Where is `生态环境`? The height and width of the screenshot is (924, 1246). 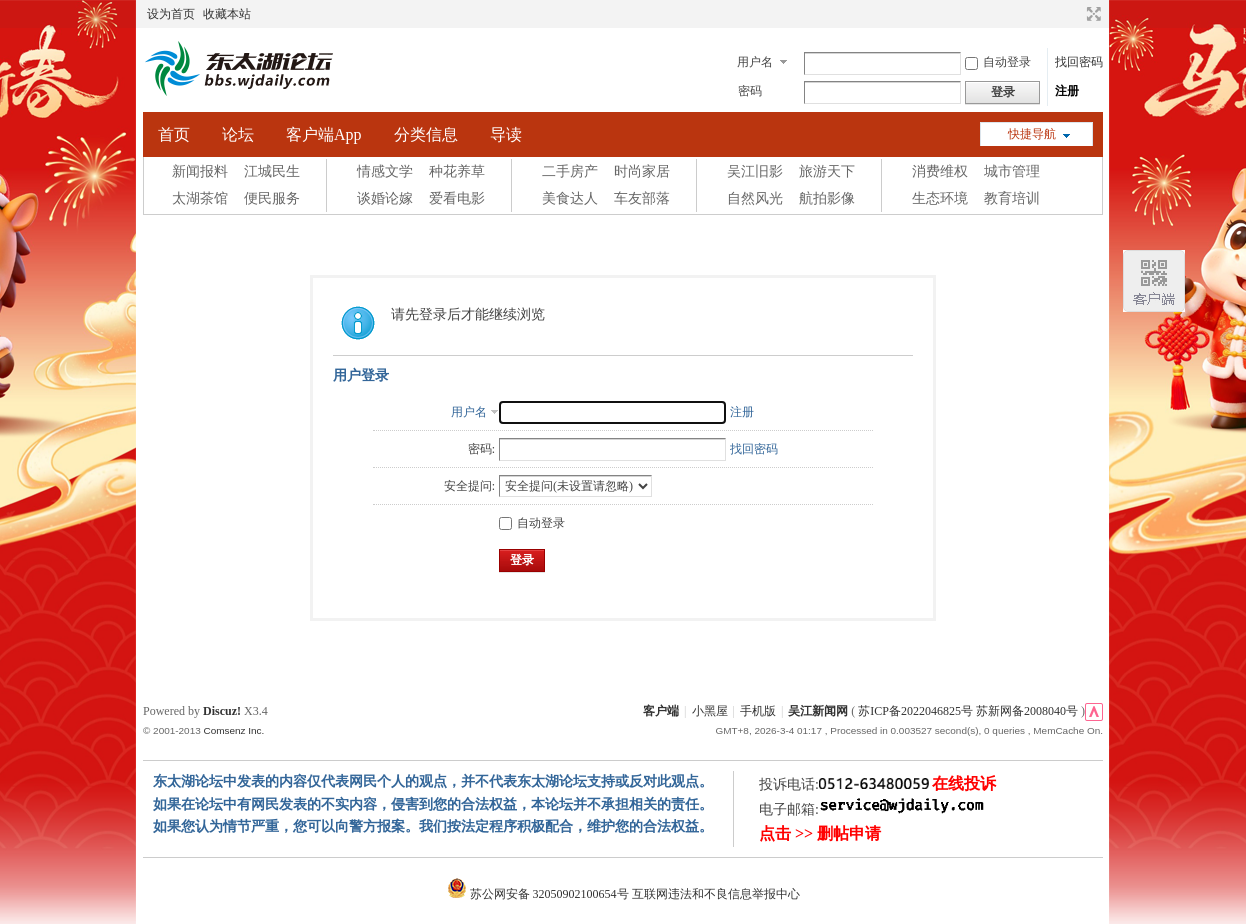
生态环境 is located at coordinates (940, 198).